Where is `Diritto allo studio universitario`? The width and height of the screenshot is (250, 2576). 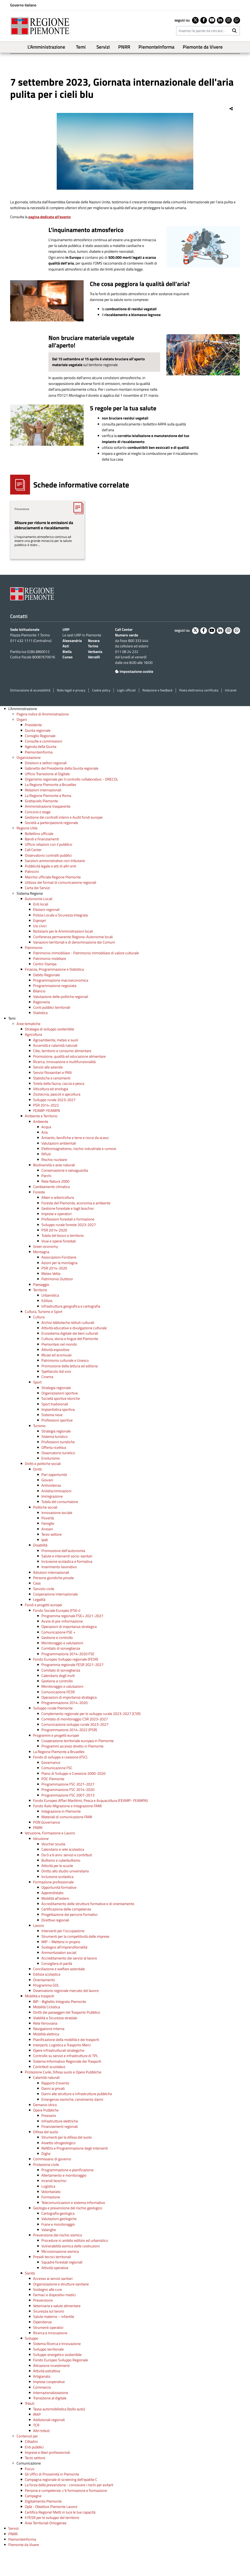 Diritto allo studio universitario is located at coordinates (65, 1887).